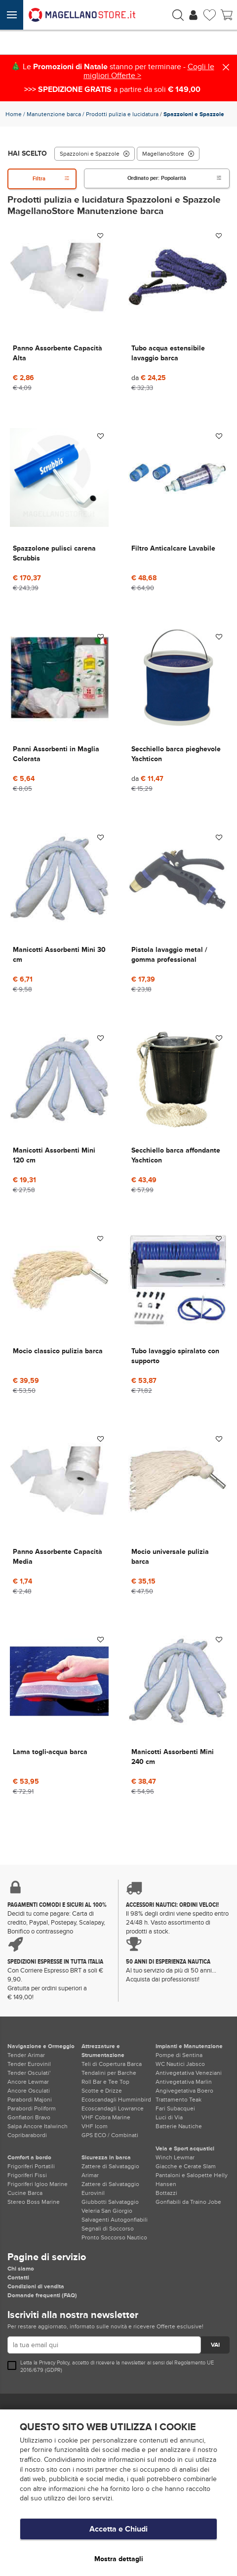 This screenshot has height=2576, width=237. What do you see at coordinates (33, 2201) in the screenshot?
I see `Stereo Boss Marine` at bounding box center [33, 2201].